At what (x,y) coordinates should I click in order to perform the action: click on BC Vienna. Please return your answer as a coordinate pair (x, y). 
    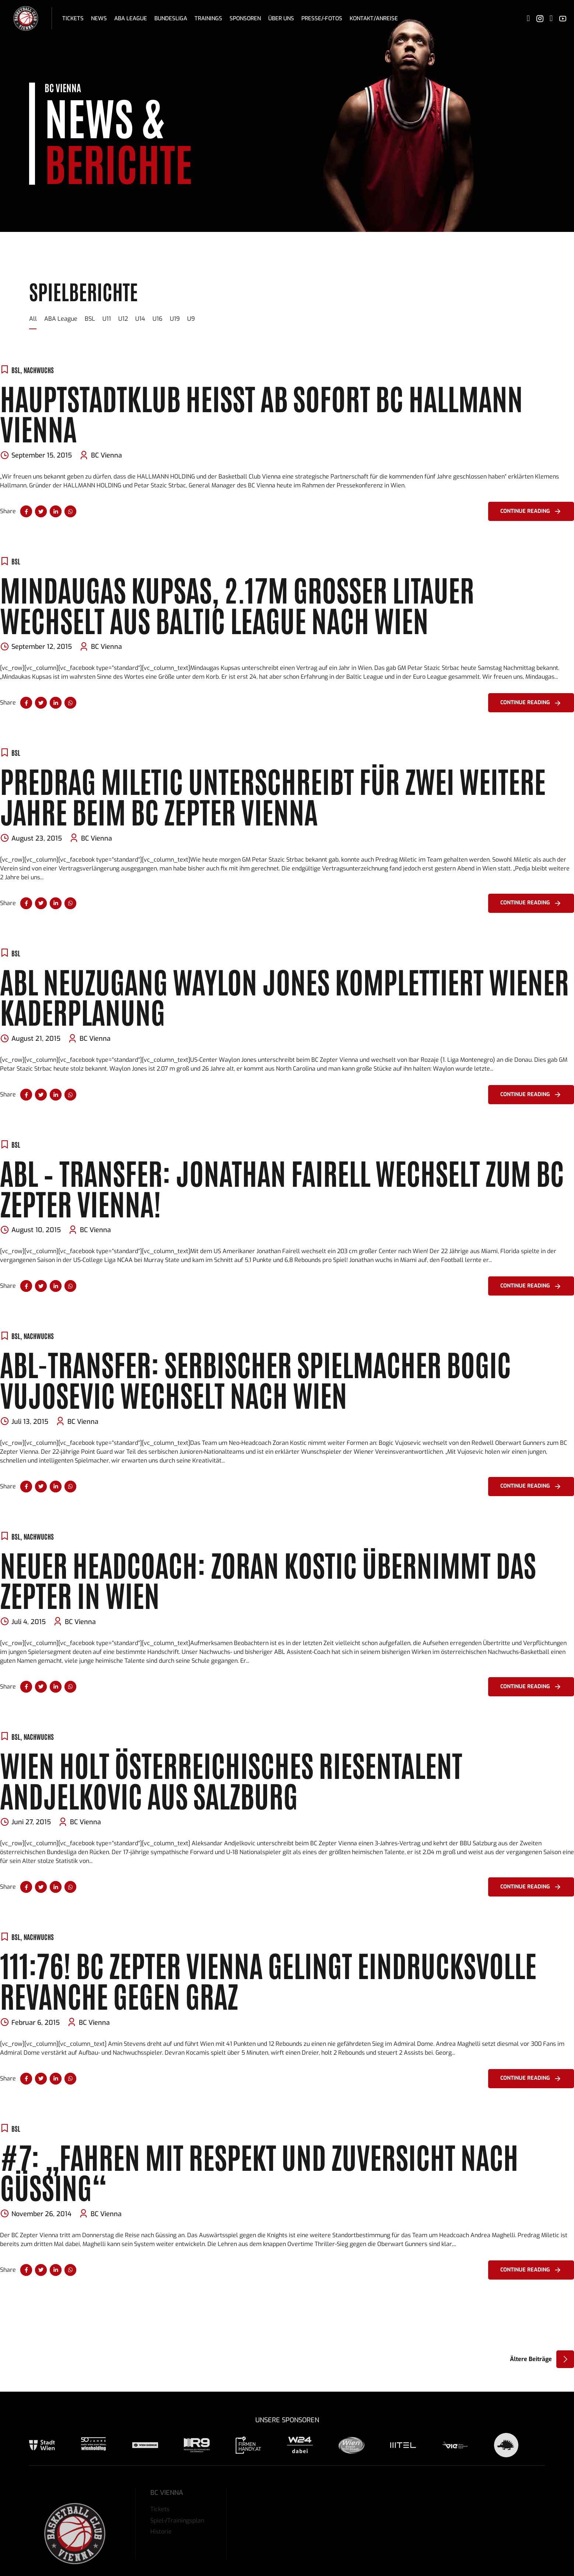
    Looking at the image, I should click on (106, 455).